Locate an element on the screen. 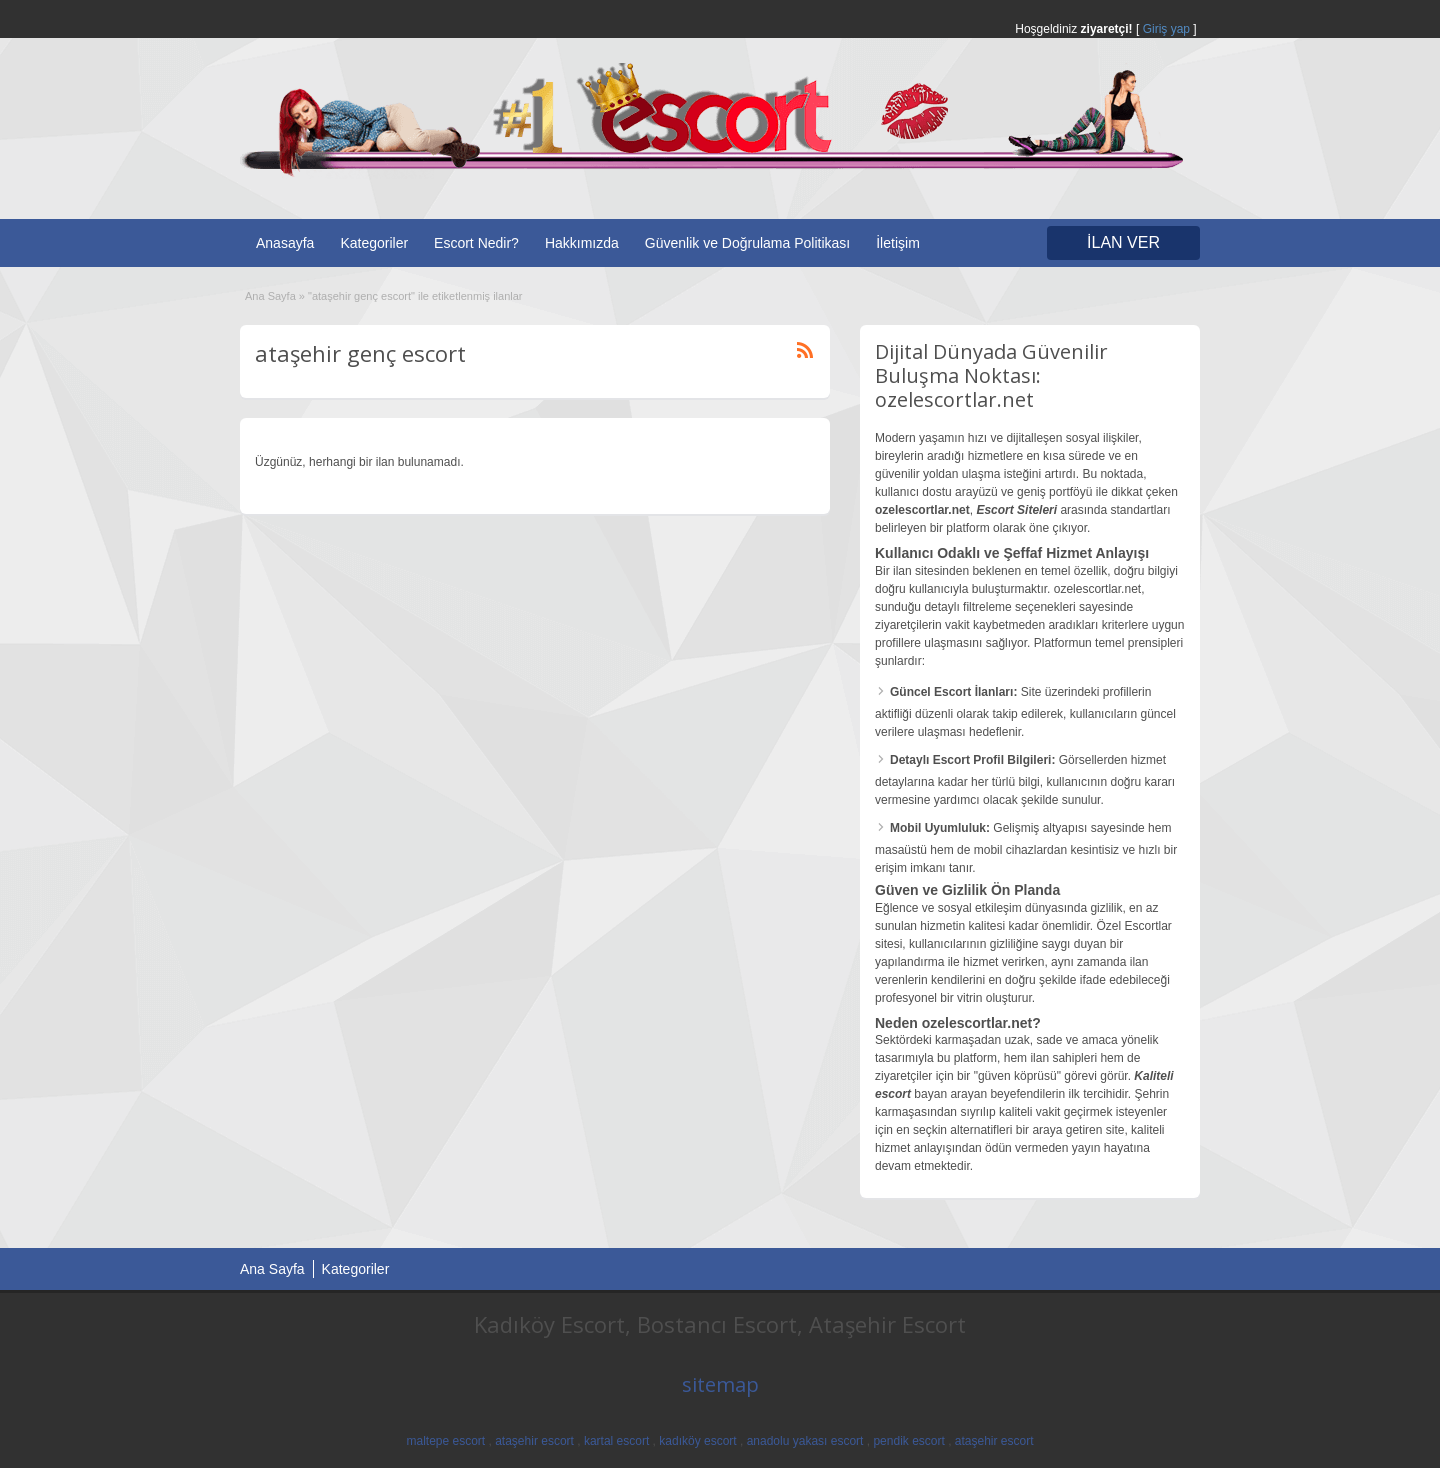  kadıköy escort is located at coordinates (697, 1441).